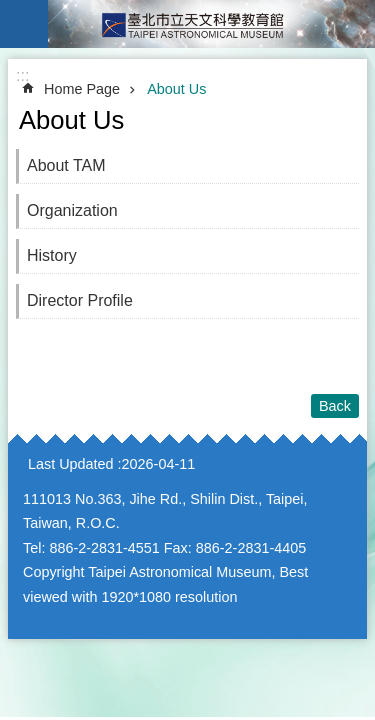  What do you see at coordinates (10, 10) in the screenshot?
I see `Jump to the content zone at the center` at bounding box center [10, 10].